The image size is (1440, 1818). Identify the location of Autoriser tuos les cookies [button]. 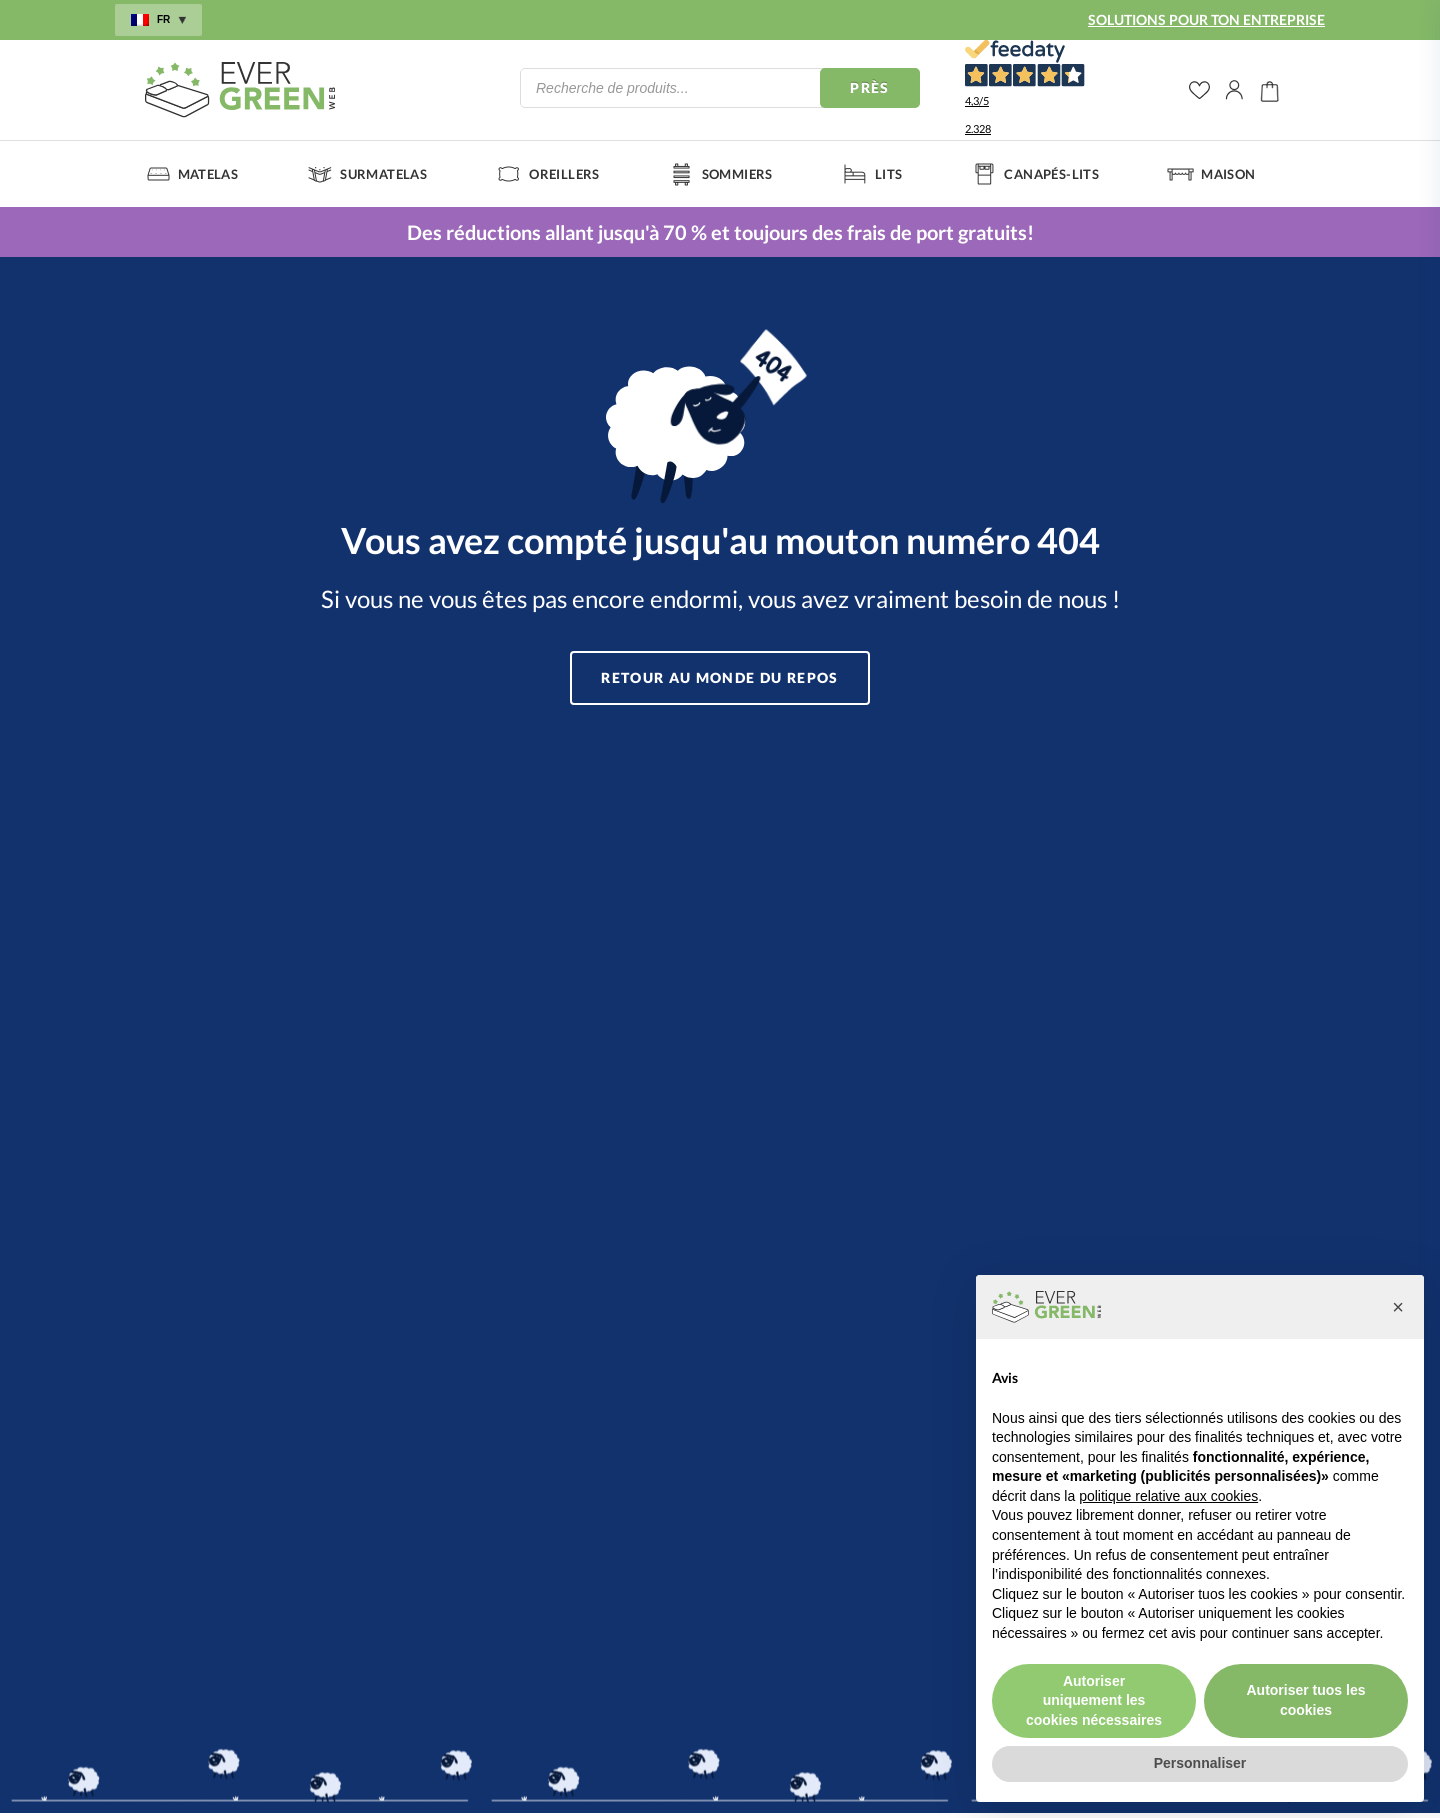
(1305, 1700).